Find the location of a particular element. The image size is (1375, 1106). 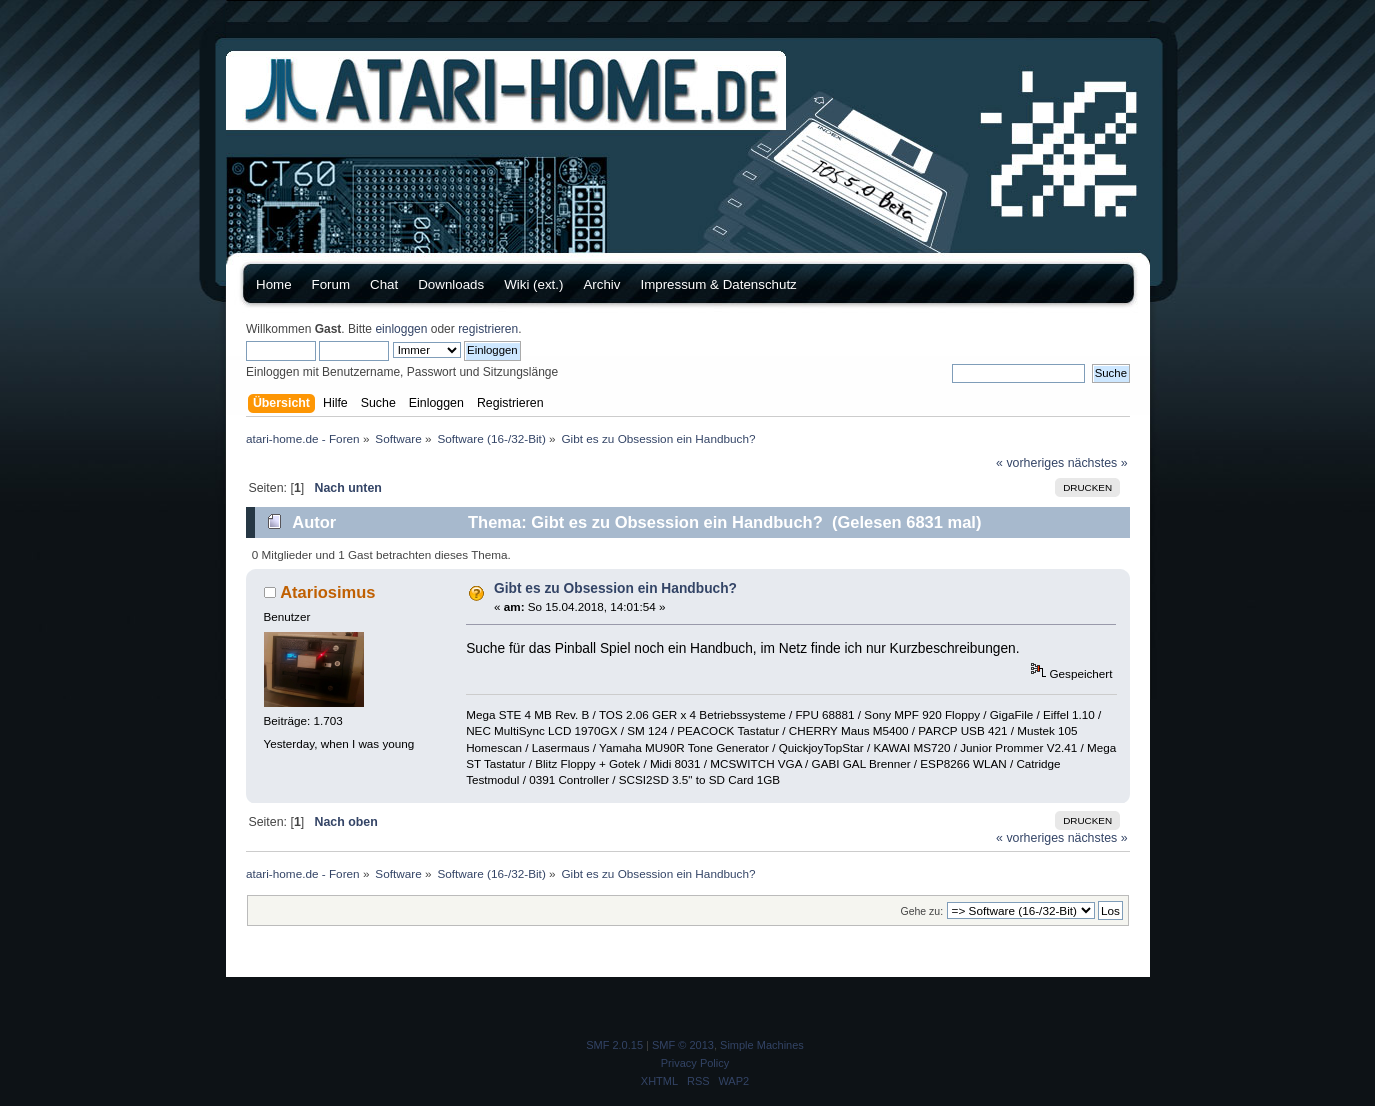

Downloads is located at coordinates (451, 284).